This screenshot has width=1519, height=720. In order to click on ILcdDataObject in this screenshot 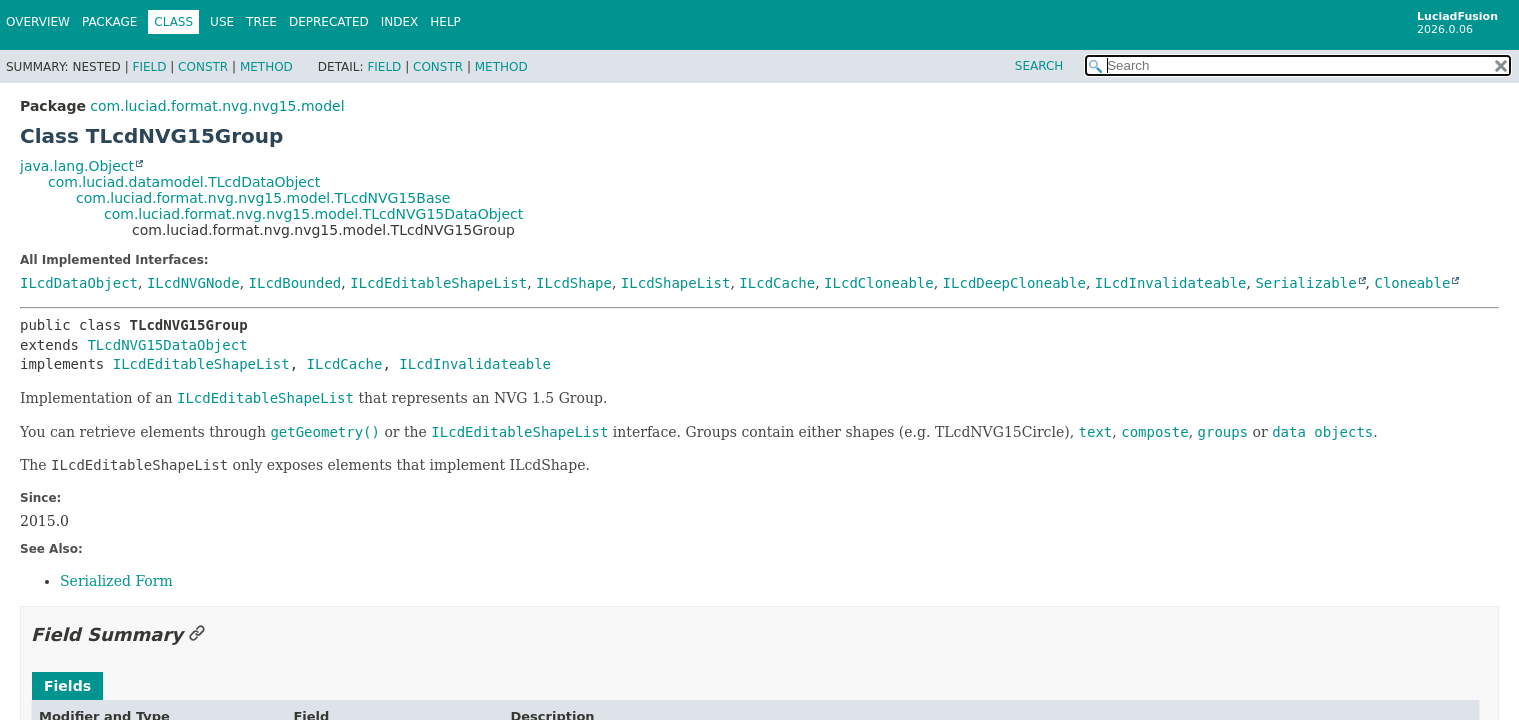, I will do `click(79, 283)`.